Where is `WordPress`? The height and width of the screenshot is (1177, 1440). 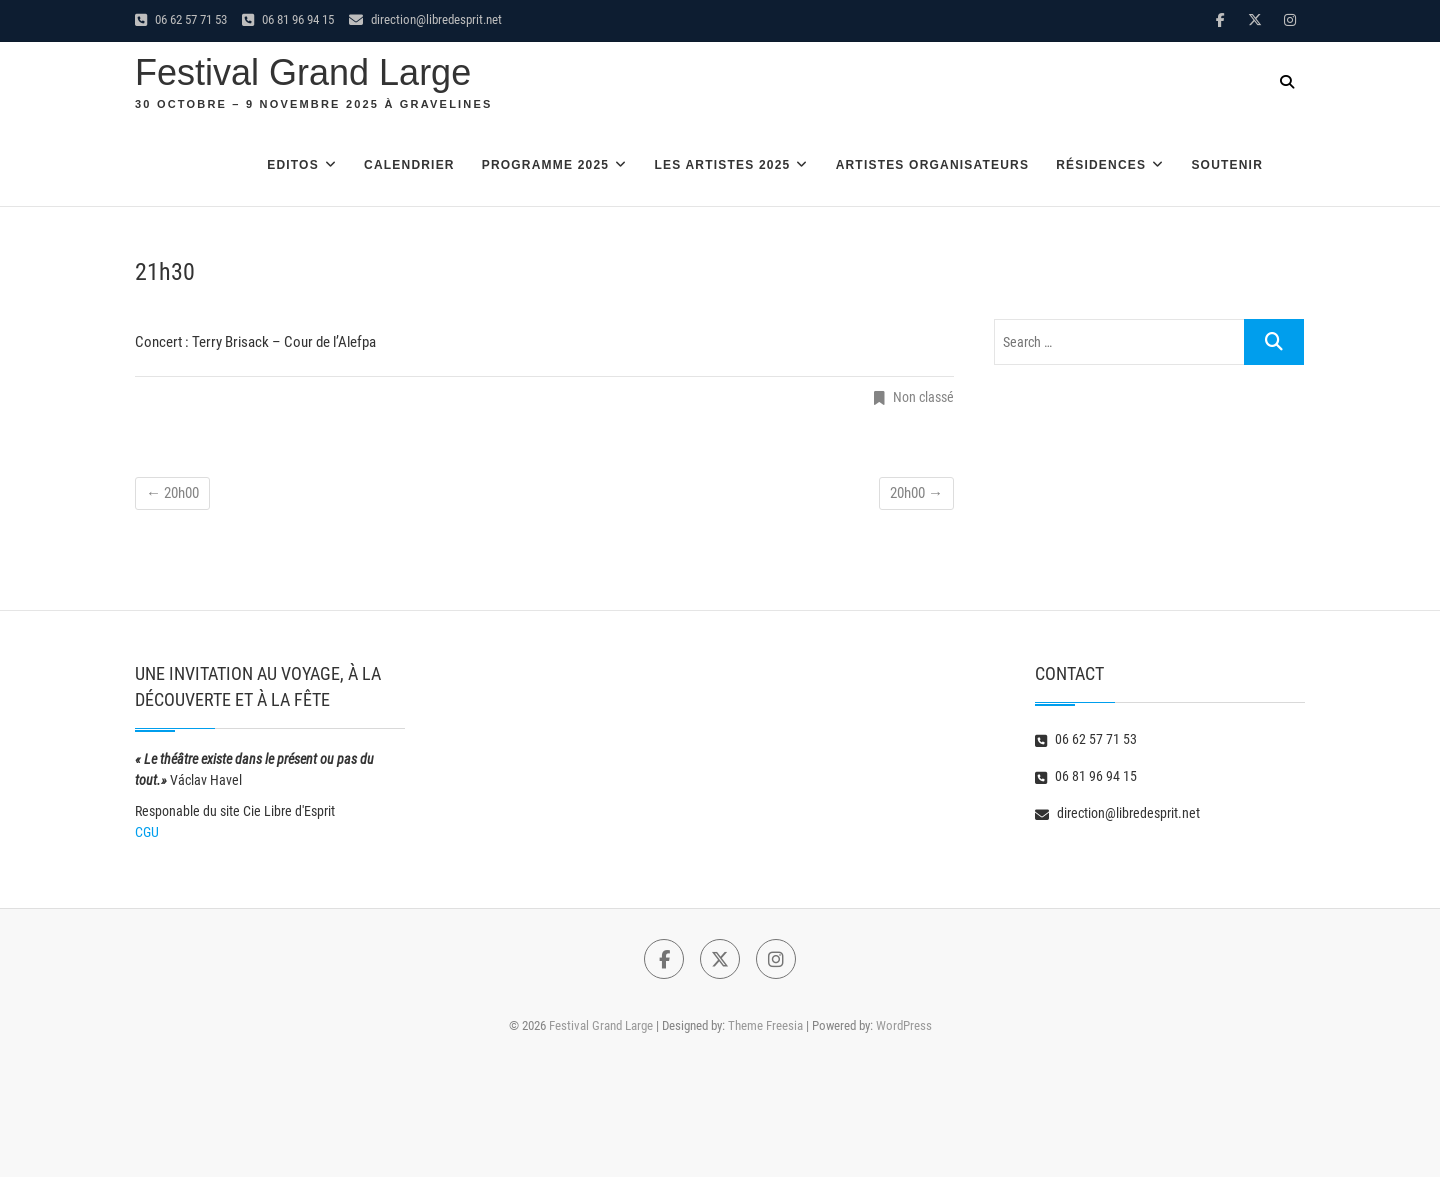 WordPress is located at coordinates (904, 1025).